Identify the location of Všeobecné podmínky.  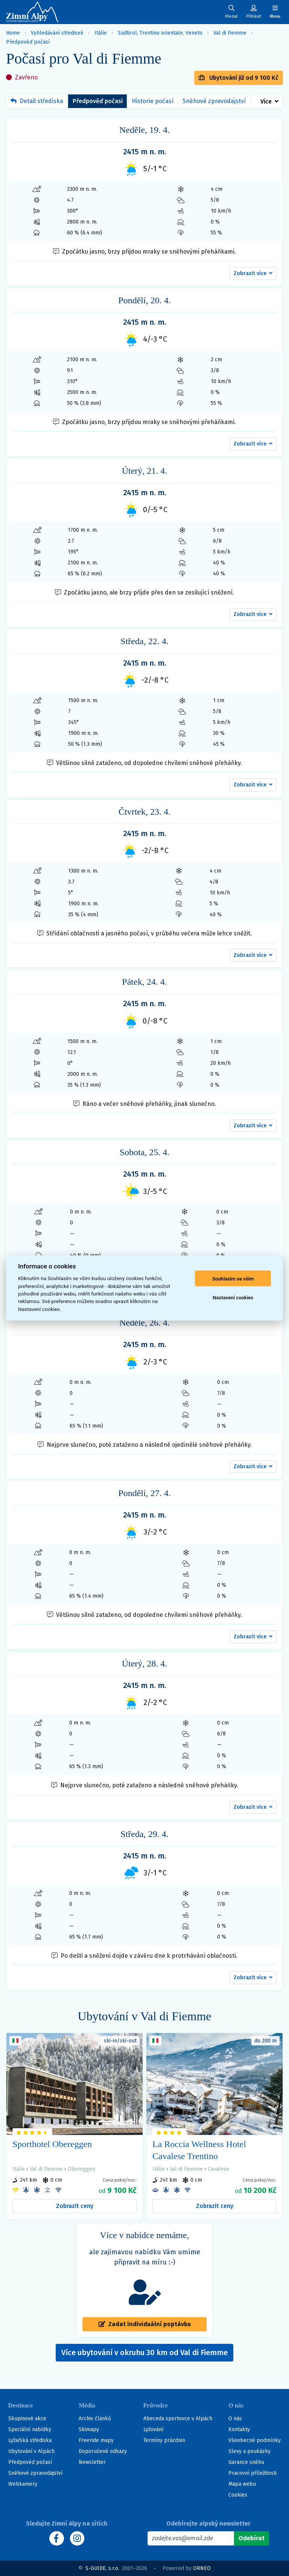
(254, 2440).